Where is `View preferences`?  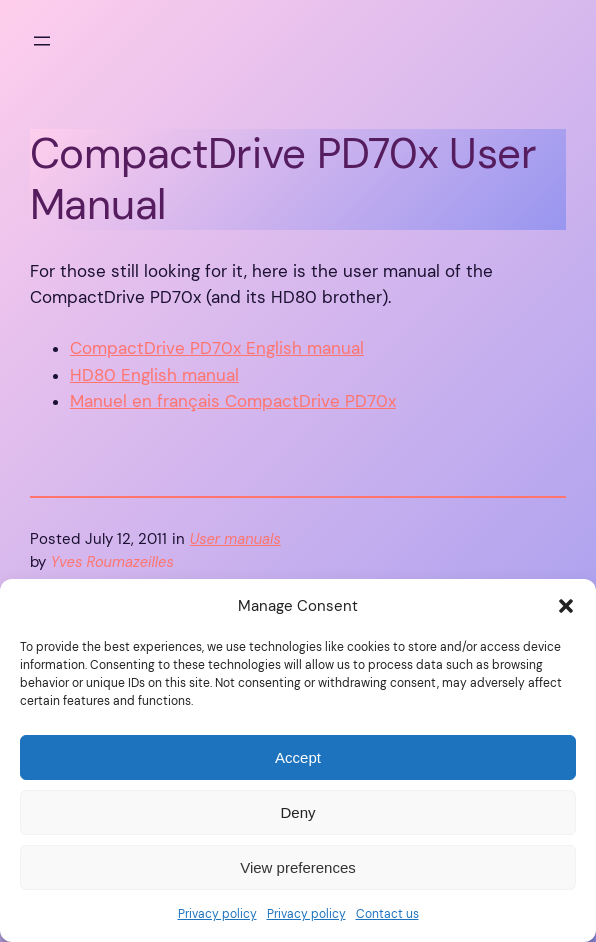 View preferences is located at coordinates (298, 867).